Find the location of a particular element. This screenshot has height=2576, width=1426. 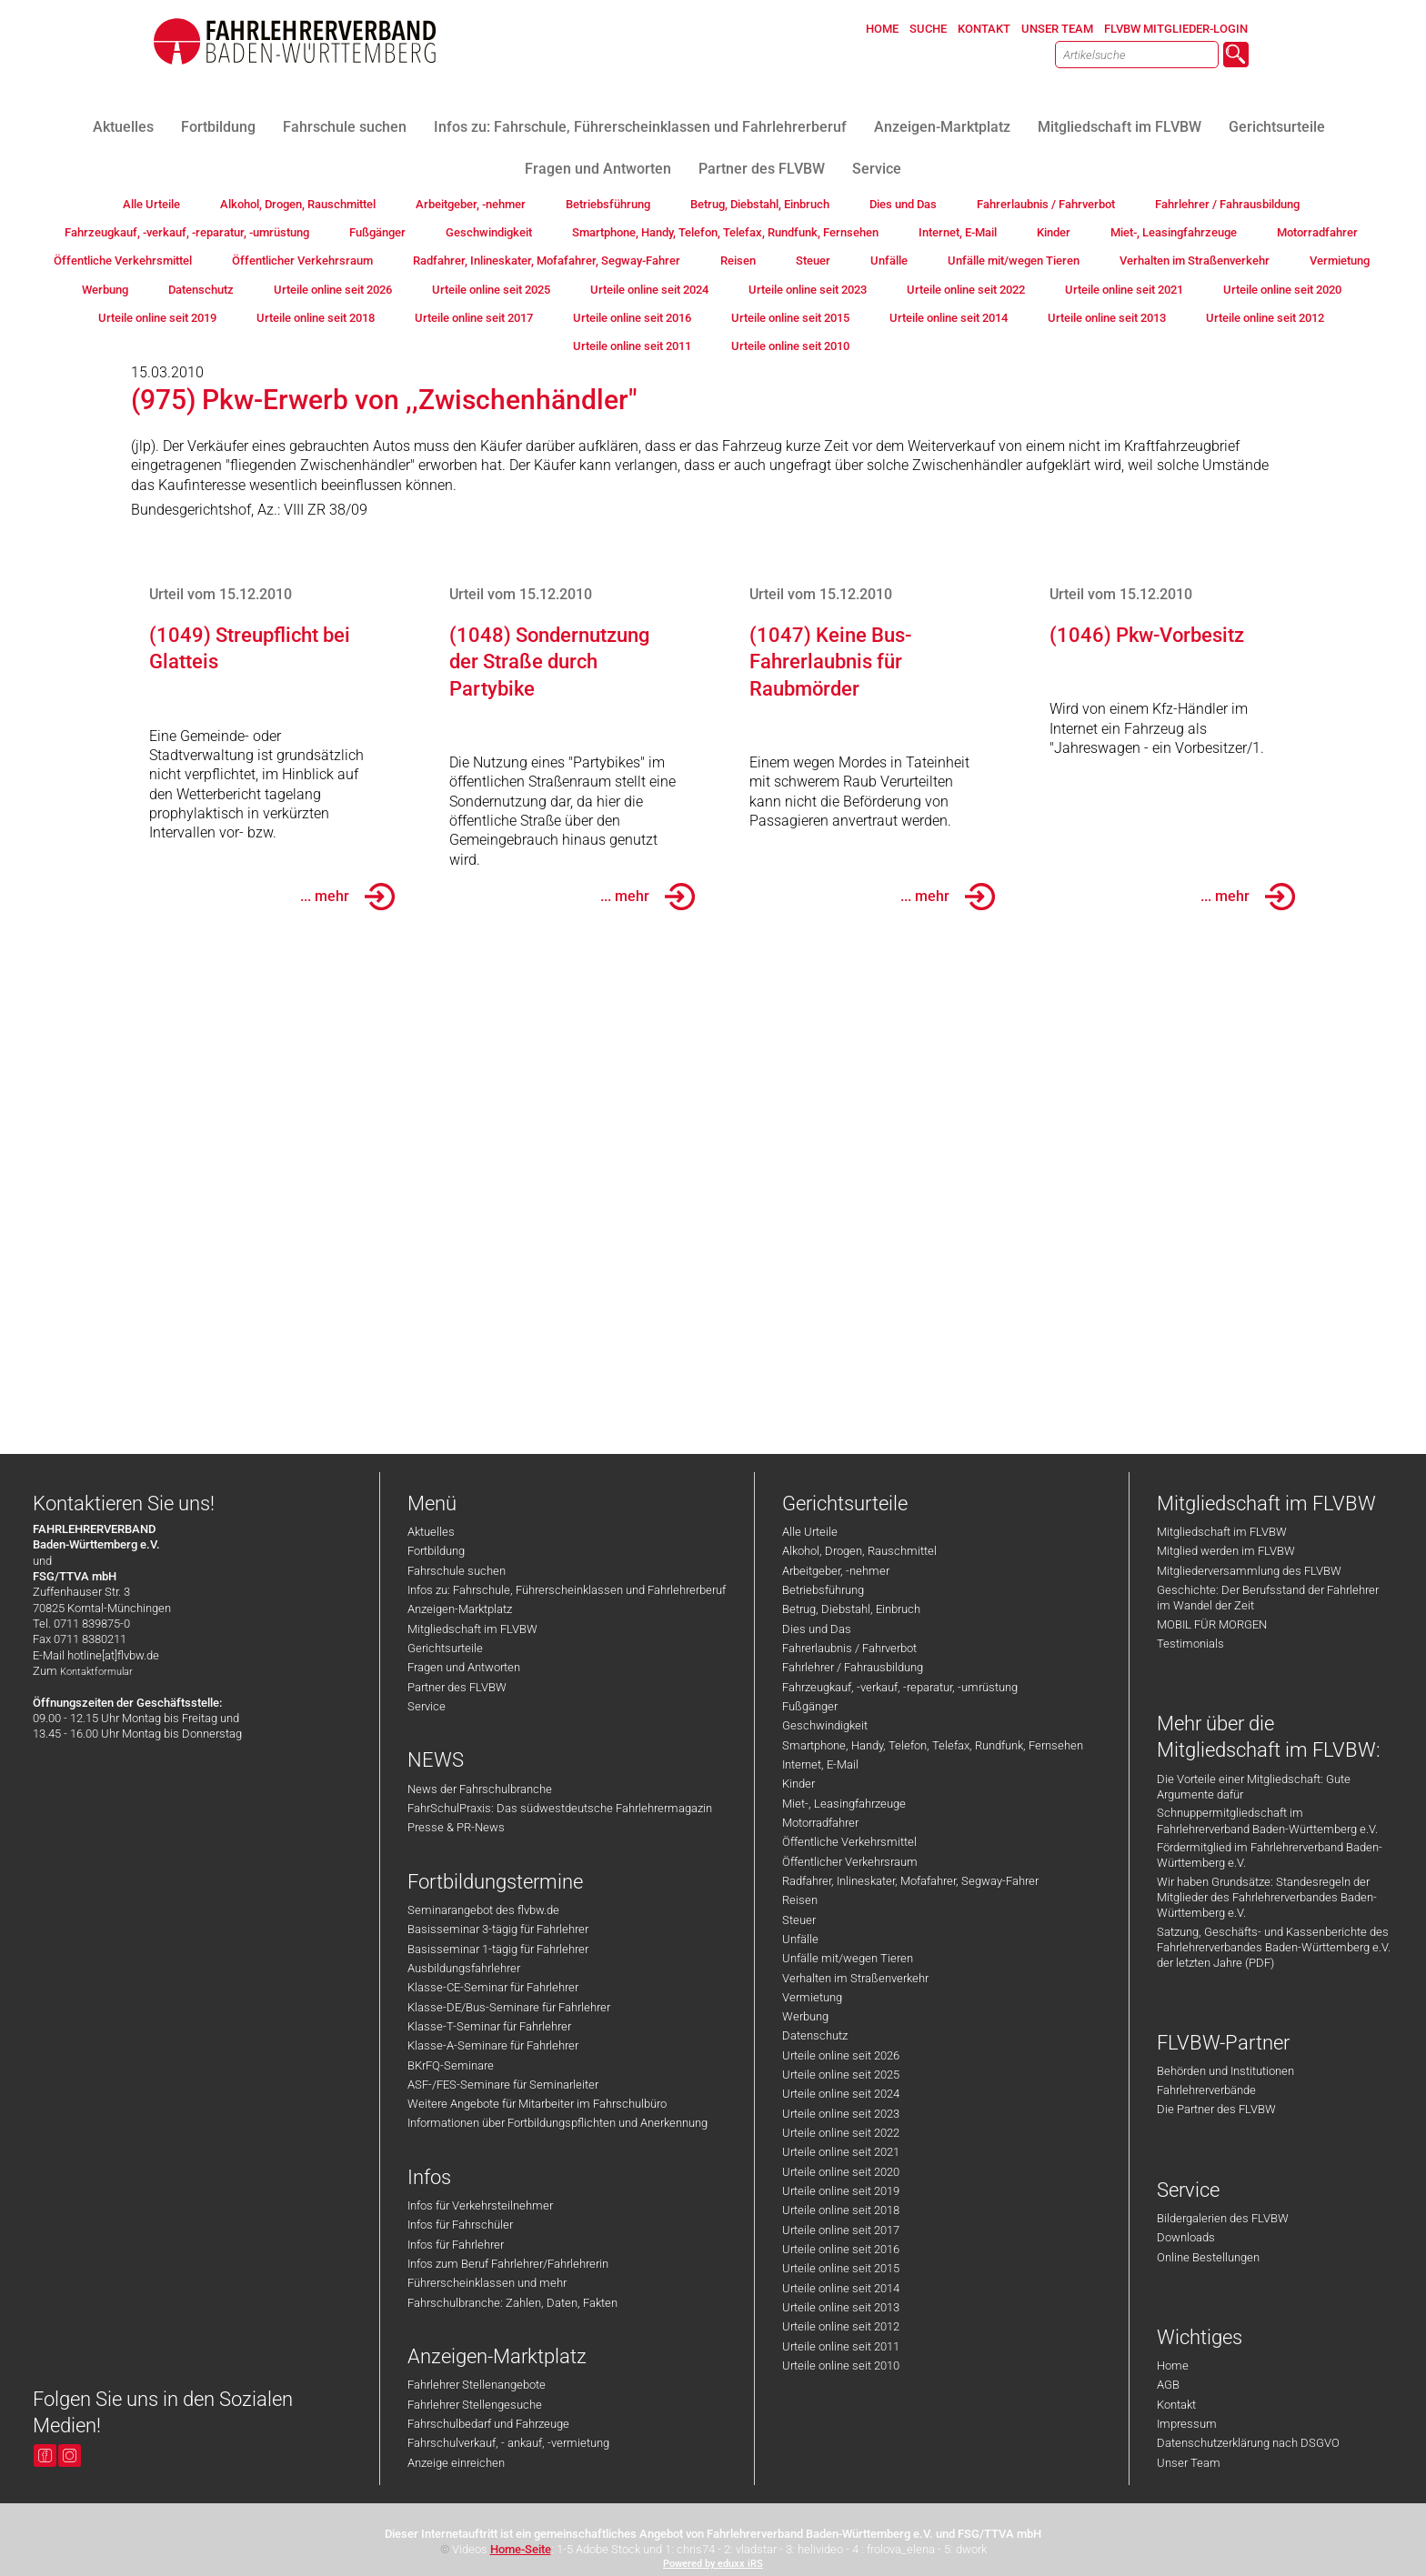

Datenschutzerklärung nach DSGVO is located at coordinates (1248, 2443).